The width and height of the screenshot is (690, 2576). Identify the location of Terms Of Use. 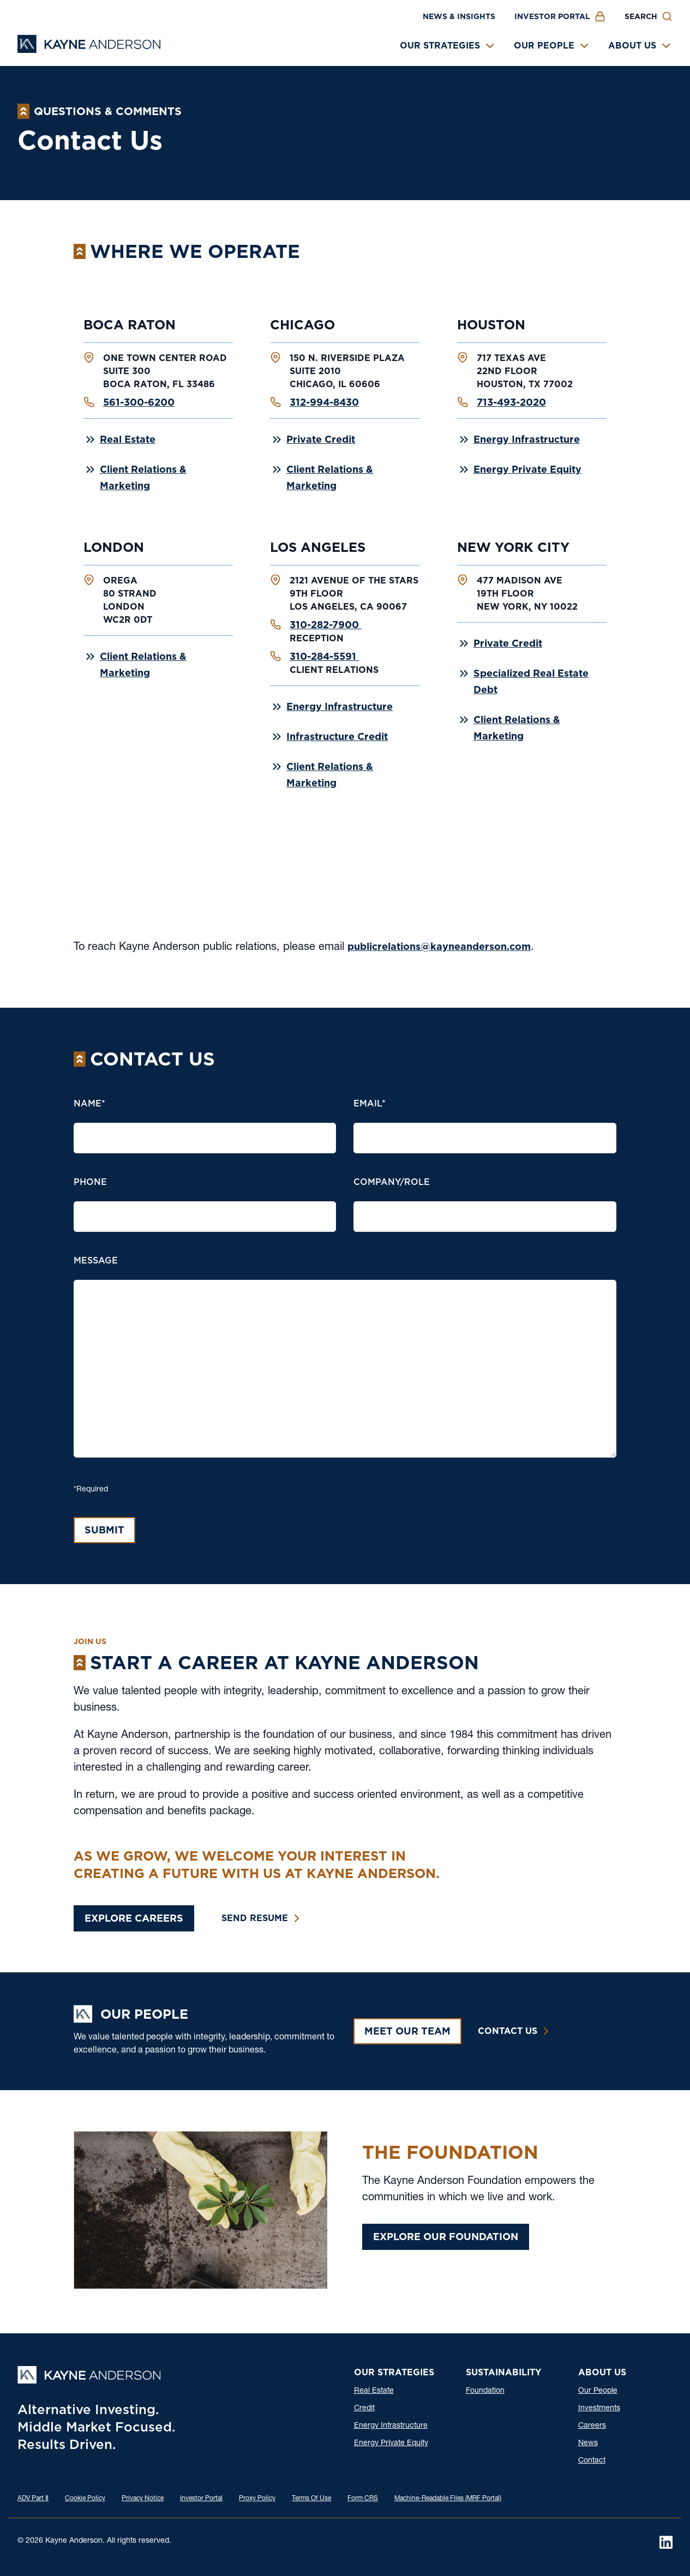
(311, 2498).